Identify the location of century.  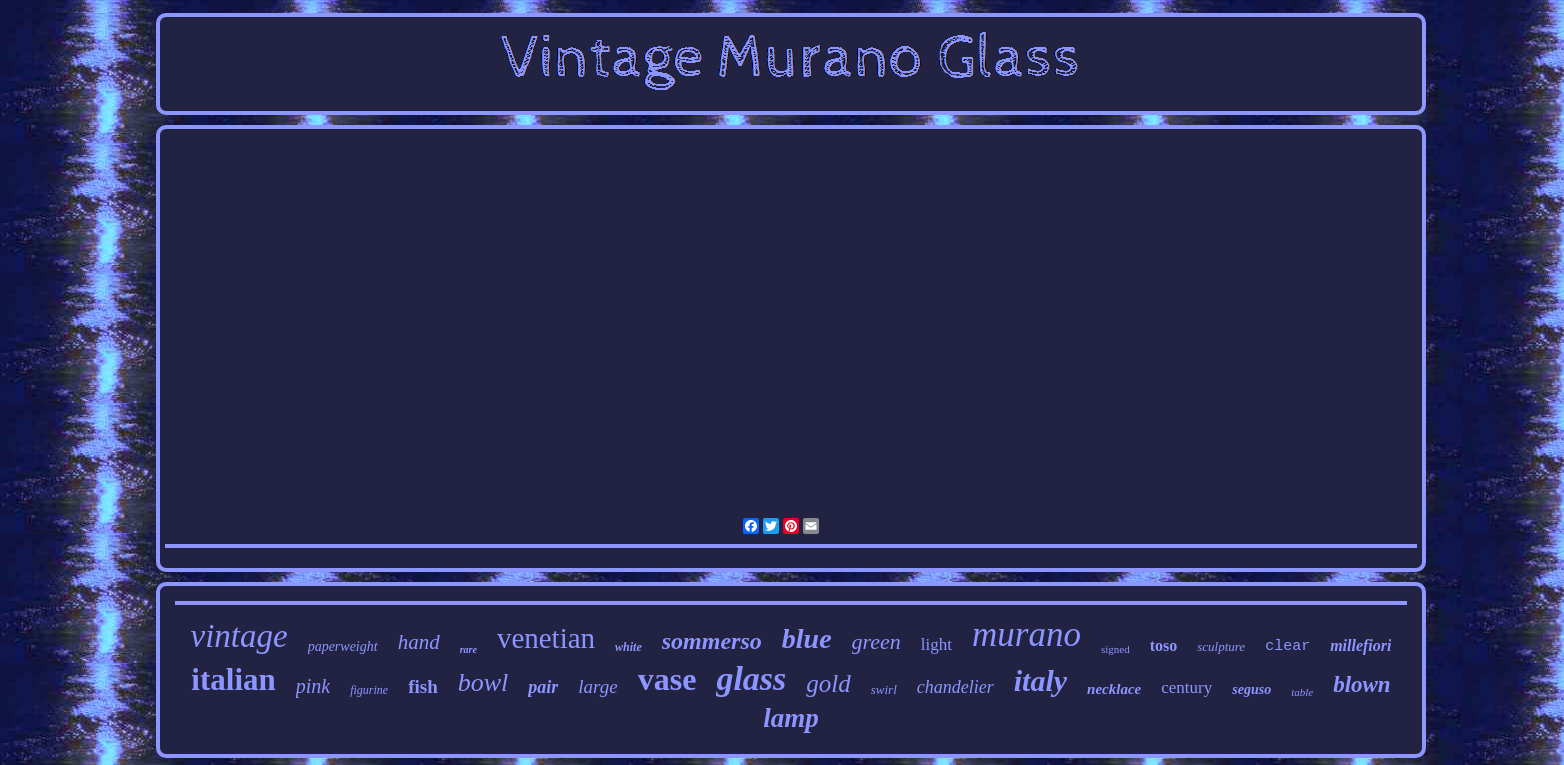
(1186, 687).